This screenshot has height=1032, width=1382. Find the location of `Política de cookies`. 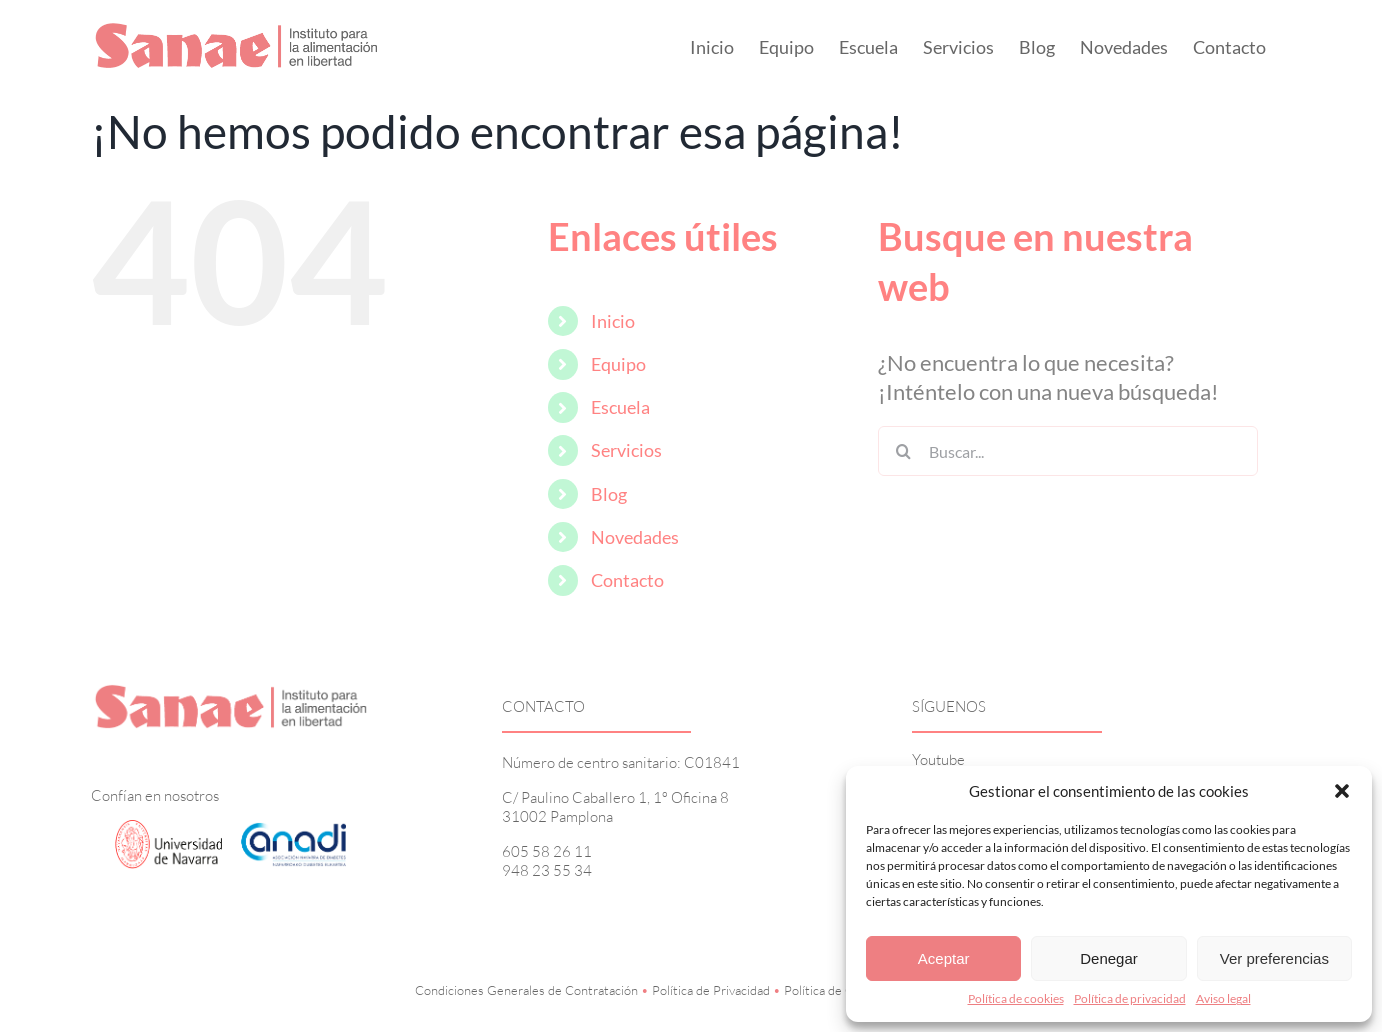

Política de cookies is located at coordinates (1016, 998).